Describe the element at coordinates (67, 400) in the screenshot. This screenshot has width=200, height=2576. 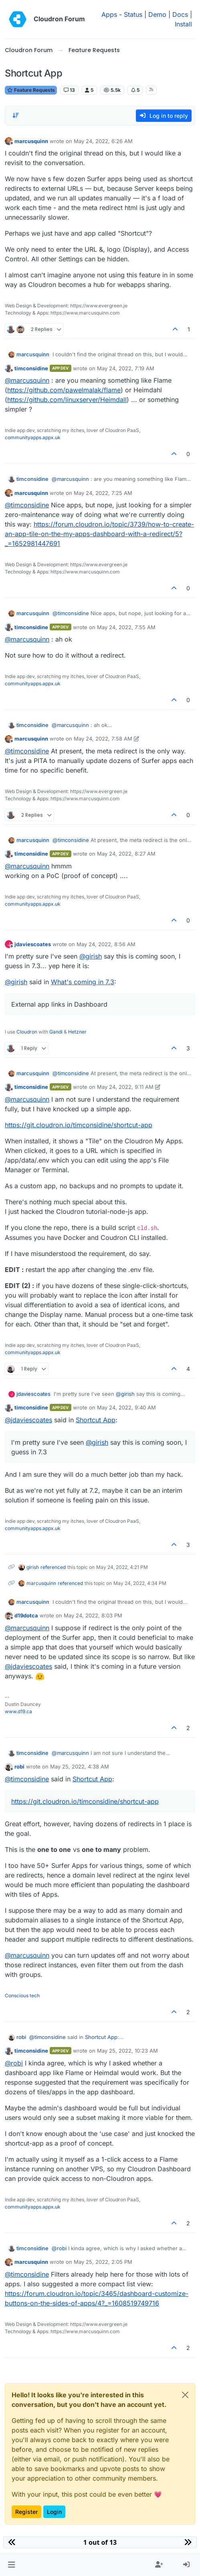
I see `https://github.com/linuxserver/Heimdall` at that location.